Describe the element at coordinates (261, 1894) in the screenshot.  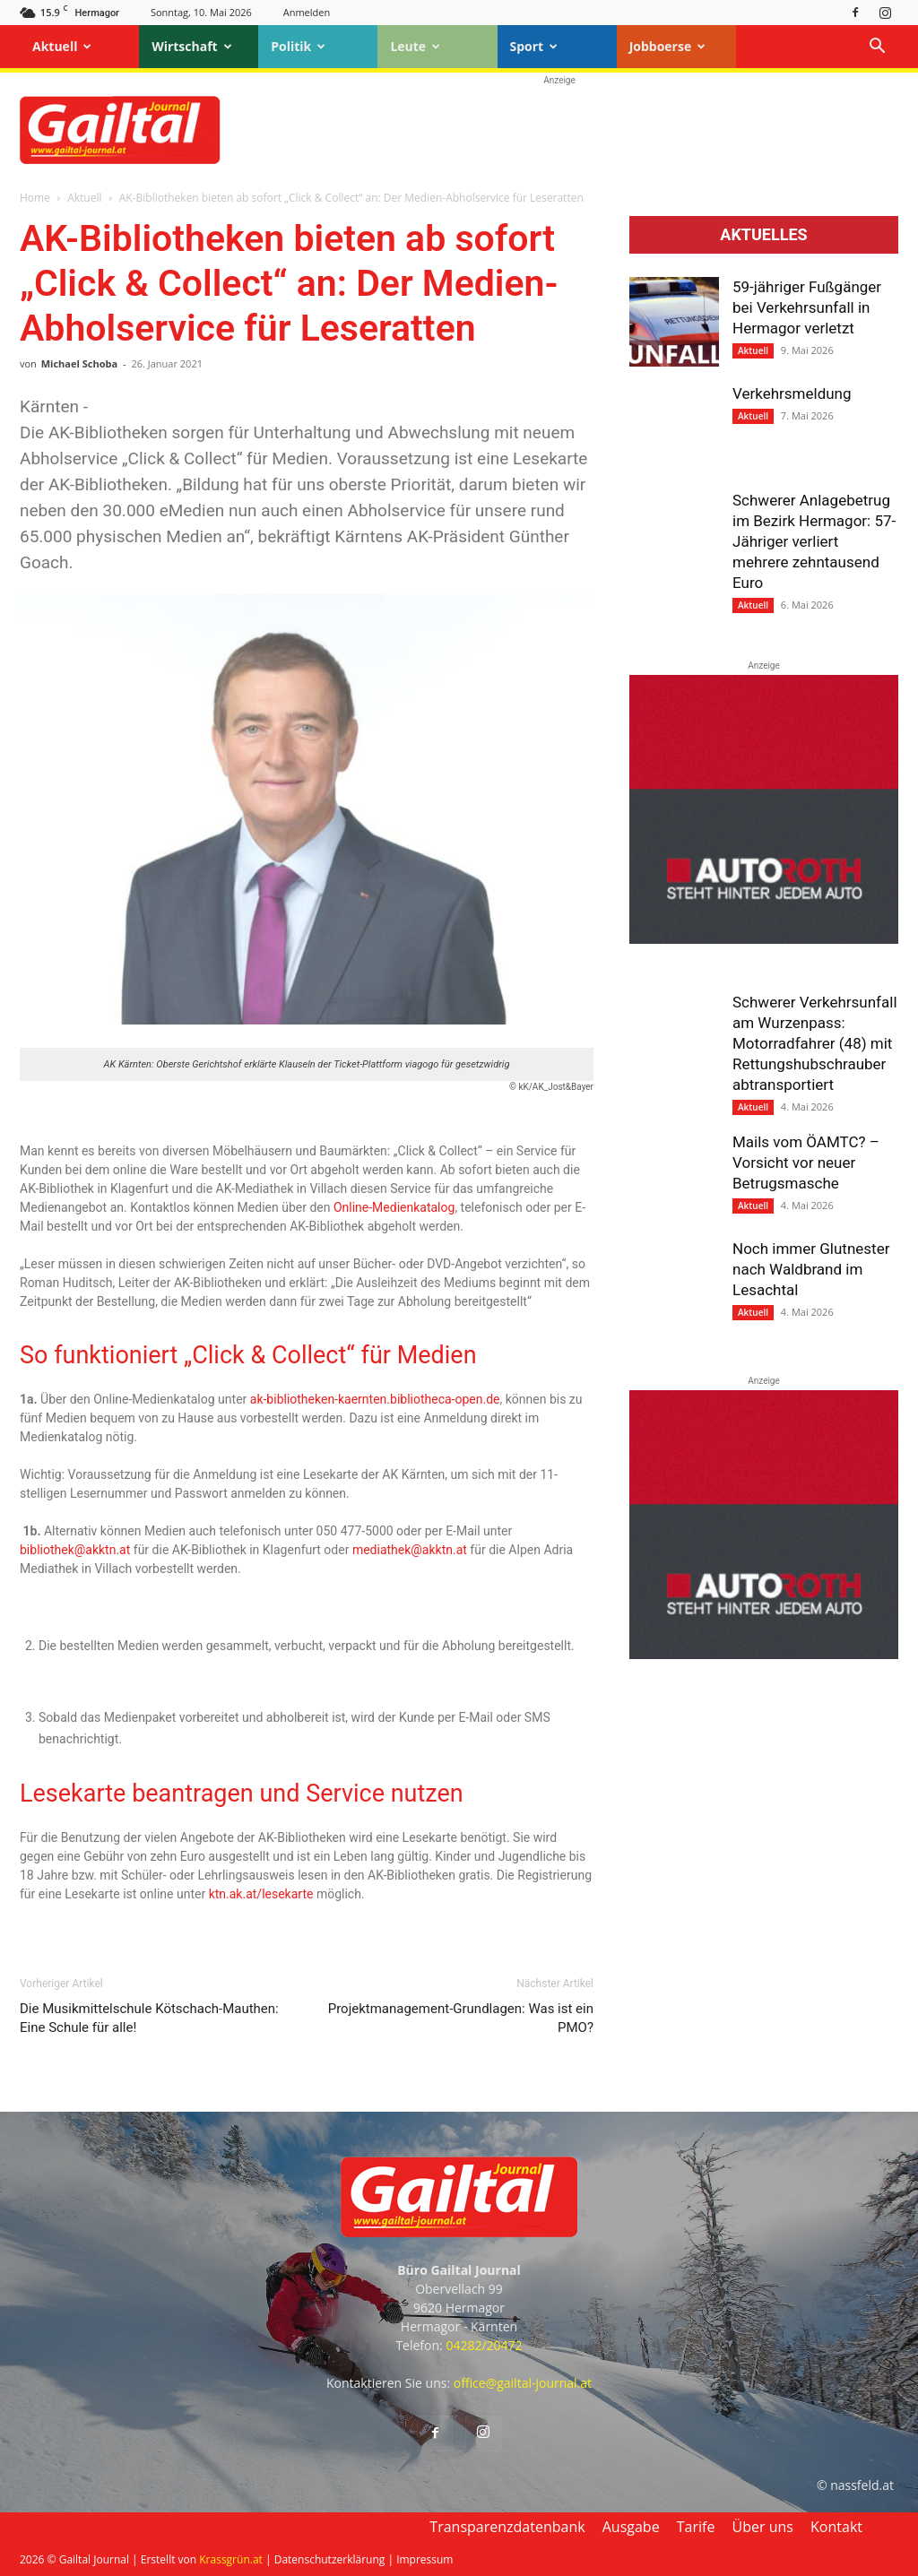
I see `ktn.ak.at/lesekarte` at that location.